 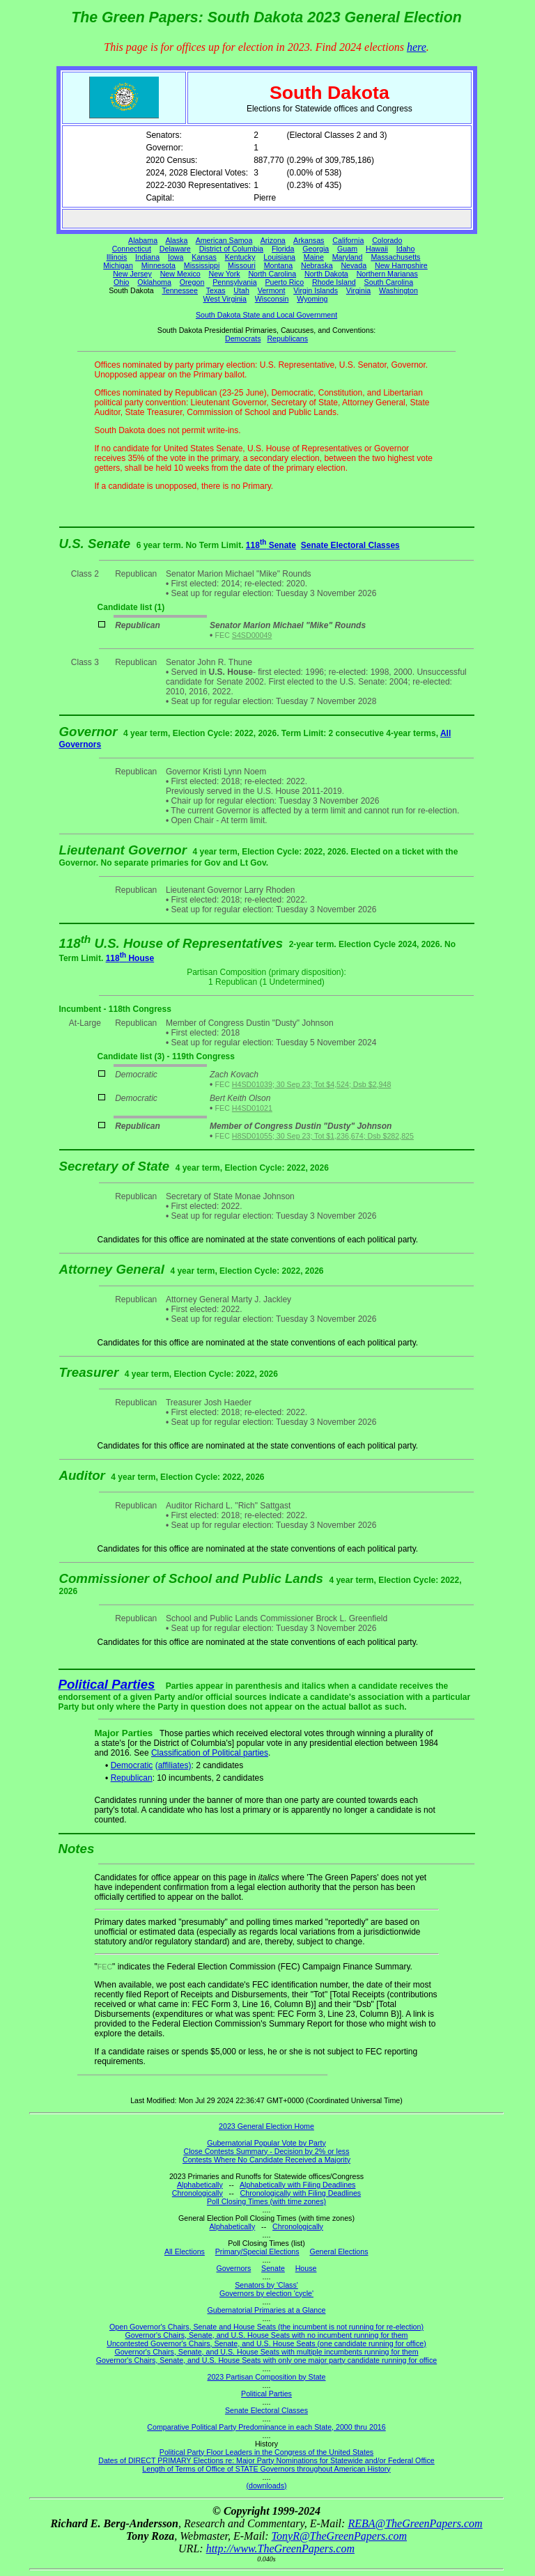 What do you see at coordinates (180, 290) in the screenshot?
I see `Tennessee` at bounding box center [180, 290].